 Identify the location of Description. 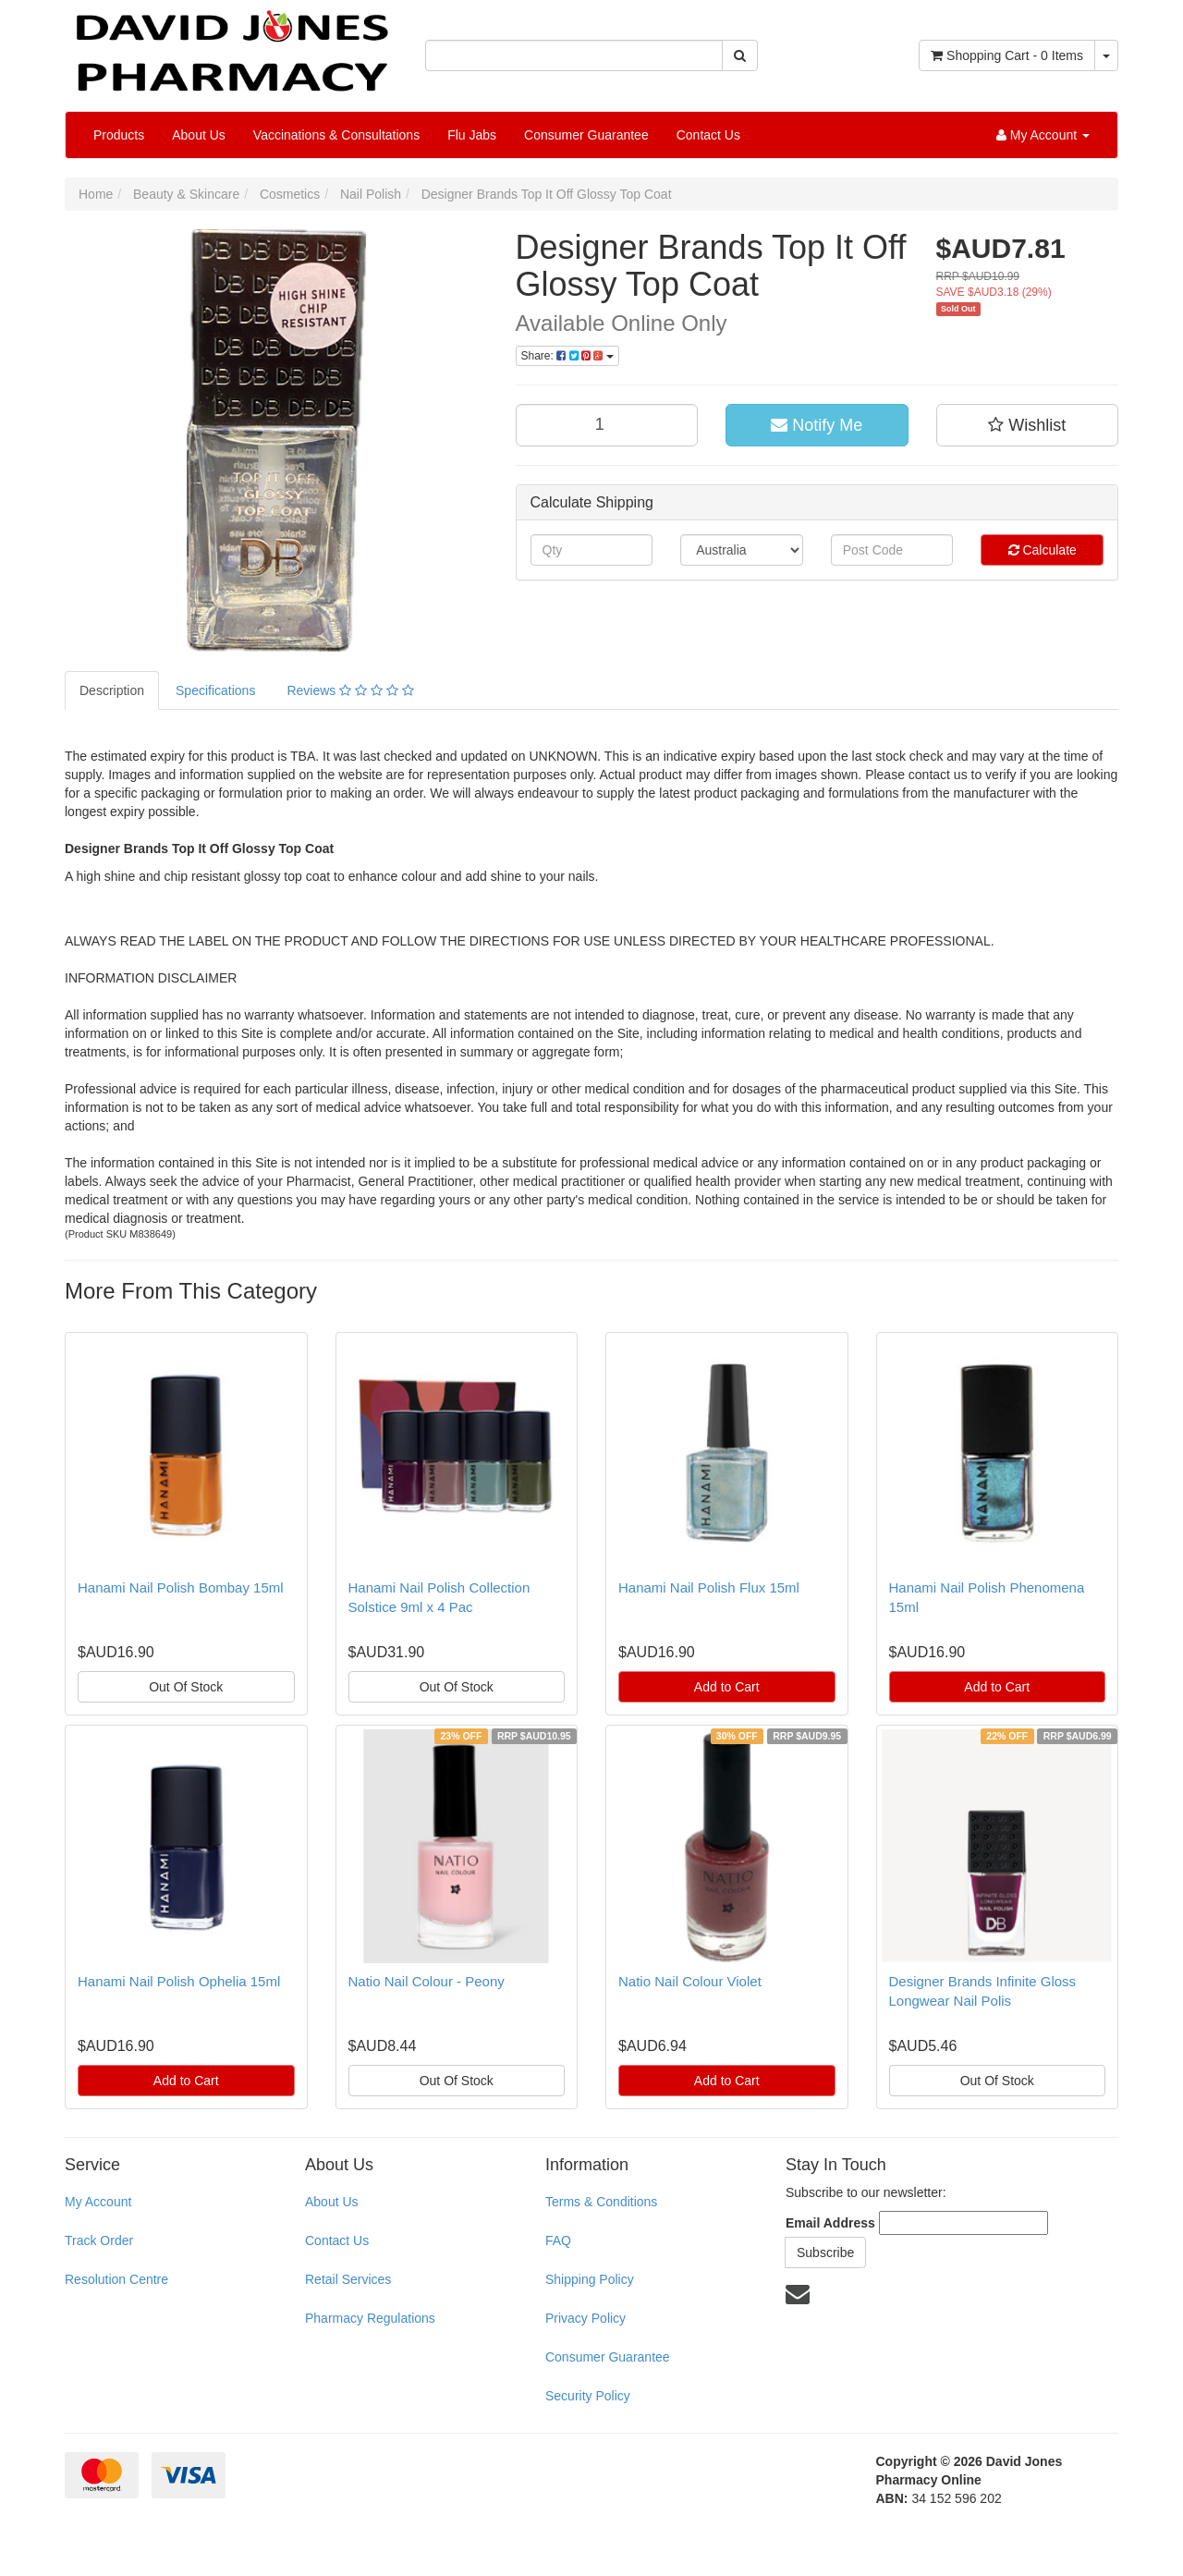
(111, 690).